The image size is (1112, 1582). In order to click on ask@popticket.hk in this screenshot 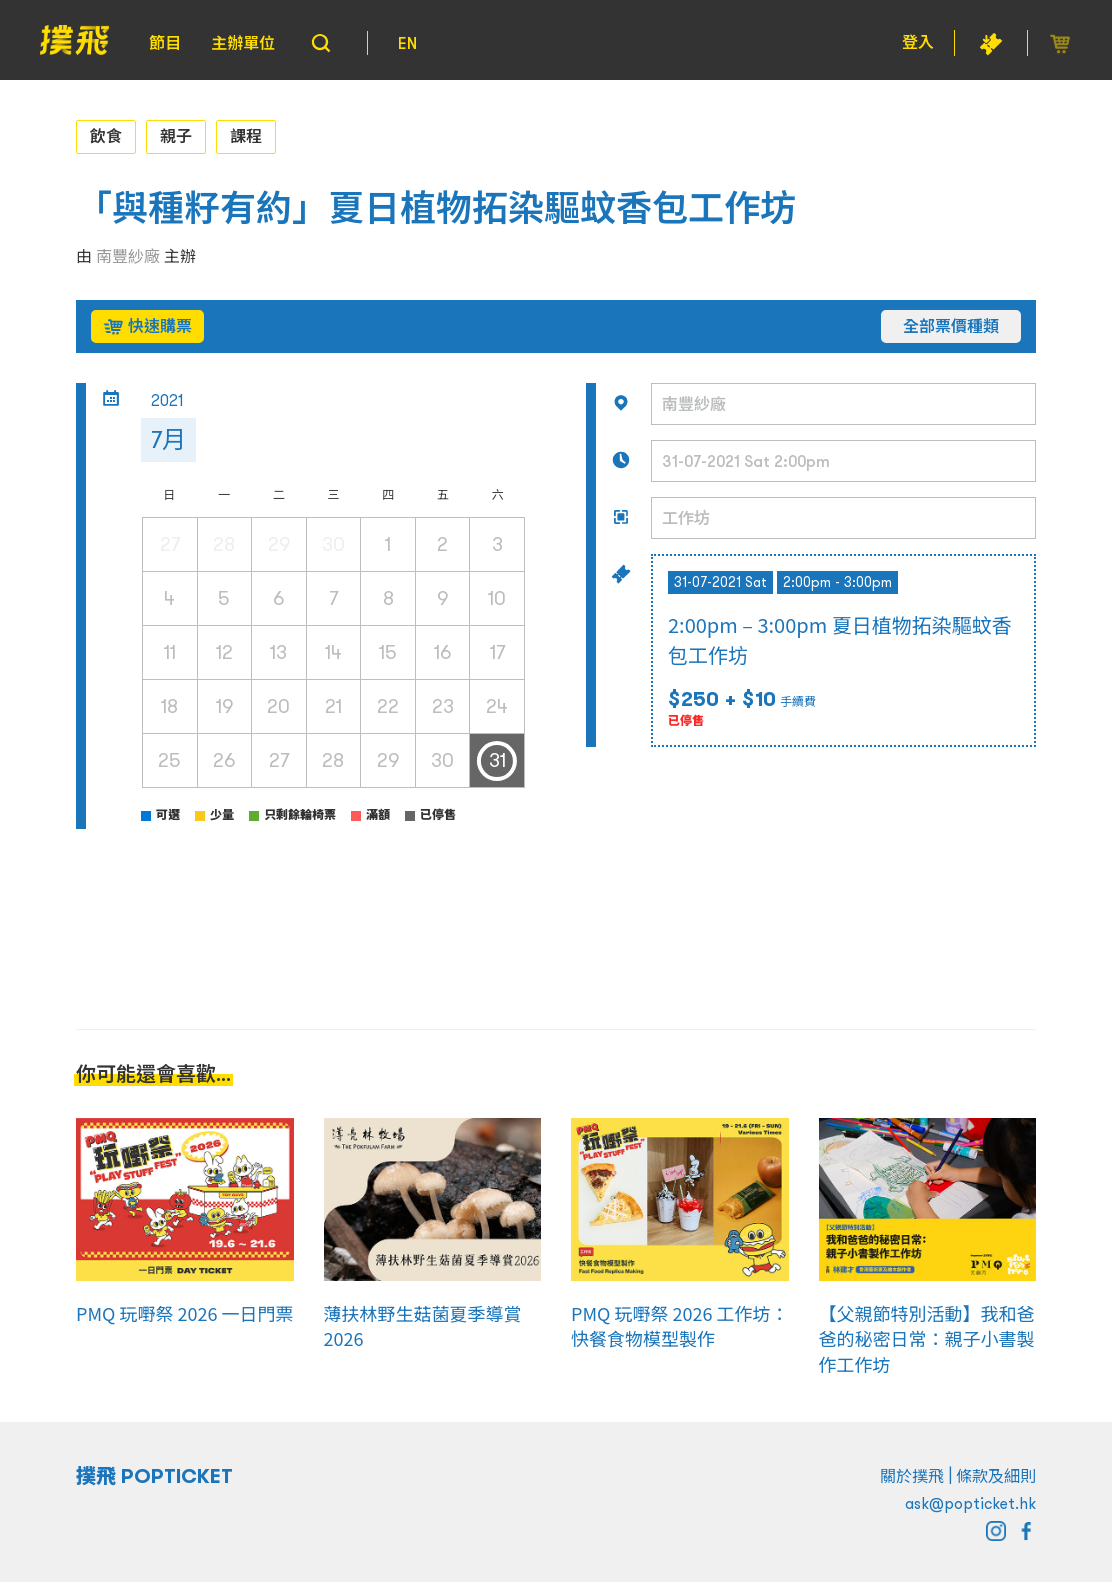, I will do `click(970, 1503)`.